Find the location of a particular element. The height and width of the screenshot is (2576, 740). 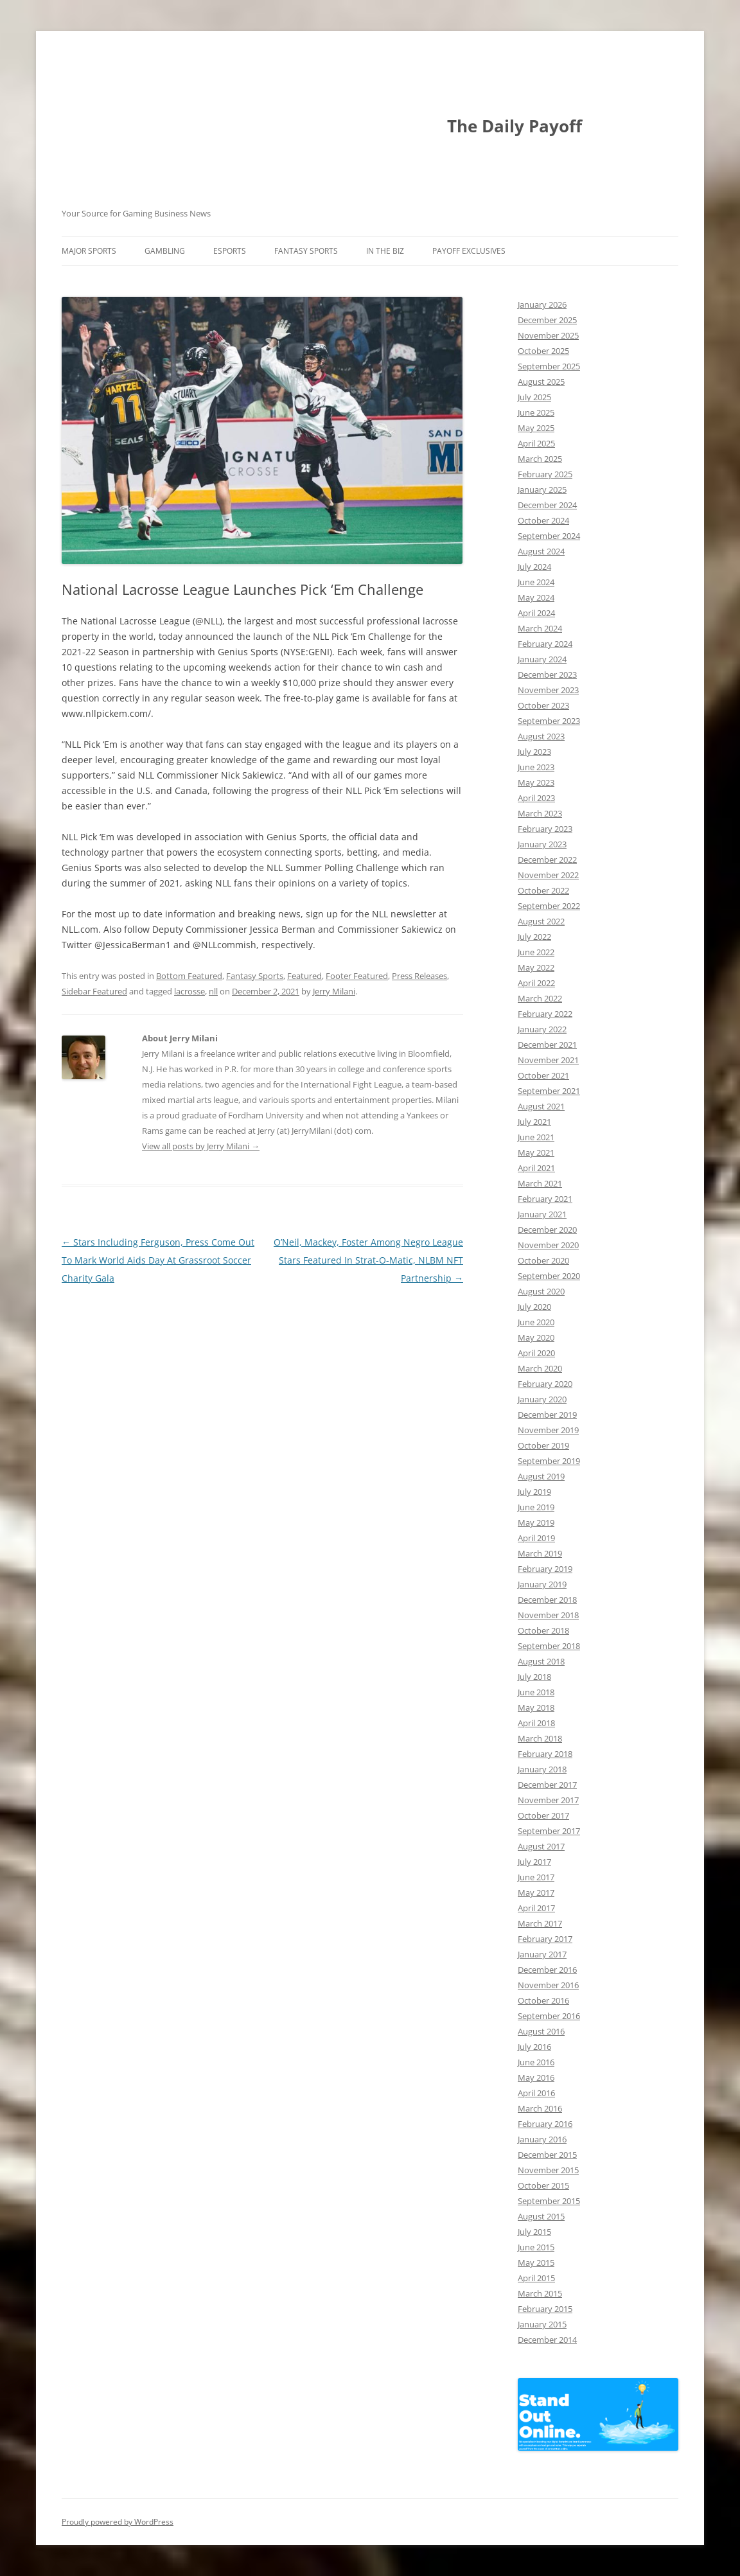

April 2024 is located at coordinates (536, 613).